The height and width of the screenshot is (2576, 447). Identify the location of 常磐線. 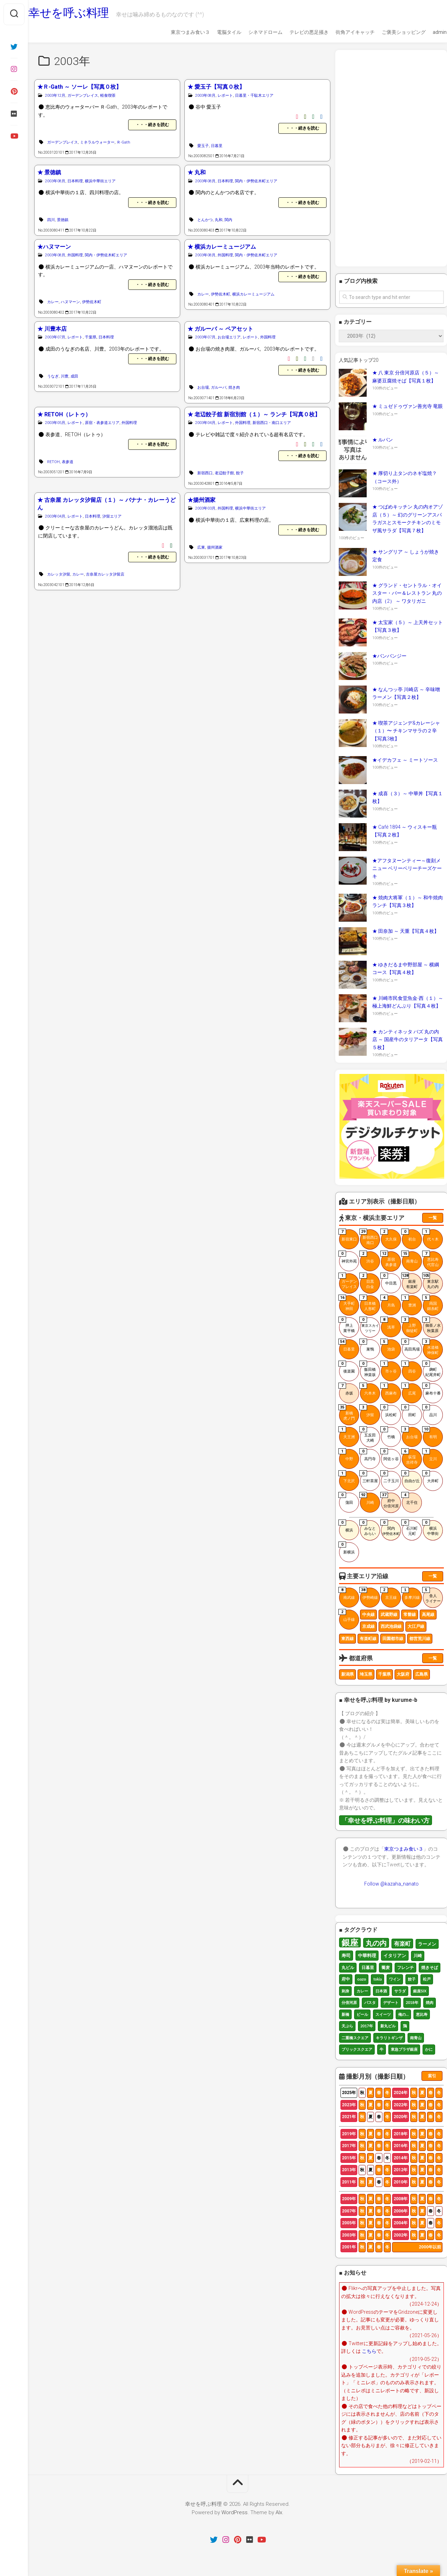
(409, 1614).